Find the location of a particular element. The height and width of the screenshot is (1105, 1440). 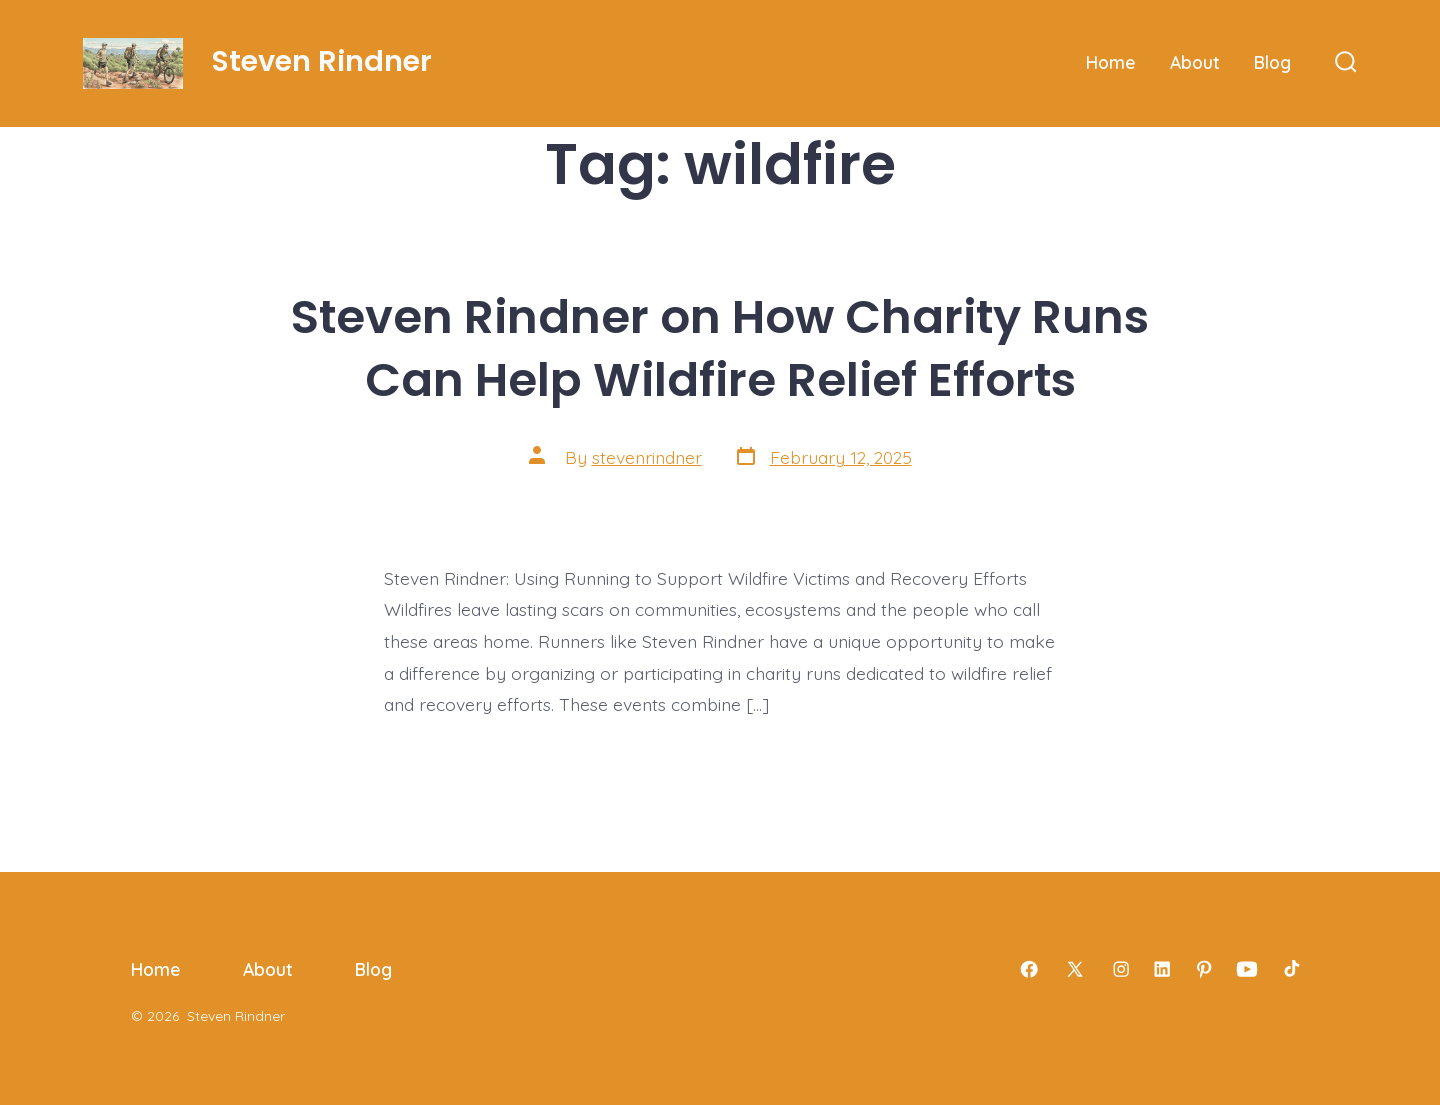

[Open YouTube in a new tab] is located at coordinates (1247, 969).